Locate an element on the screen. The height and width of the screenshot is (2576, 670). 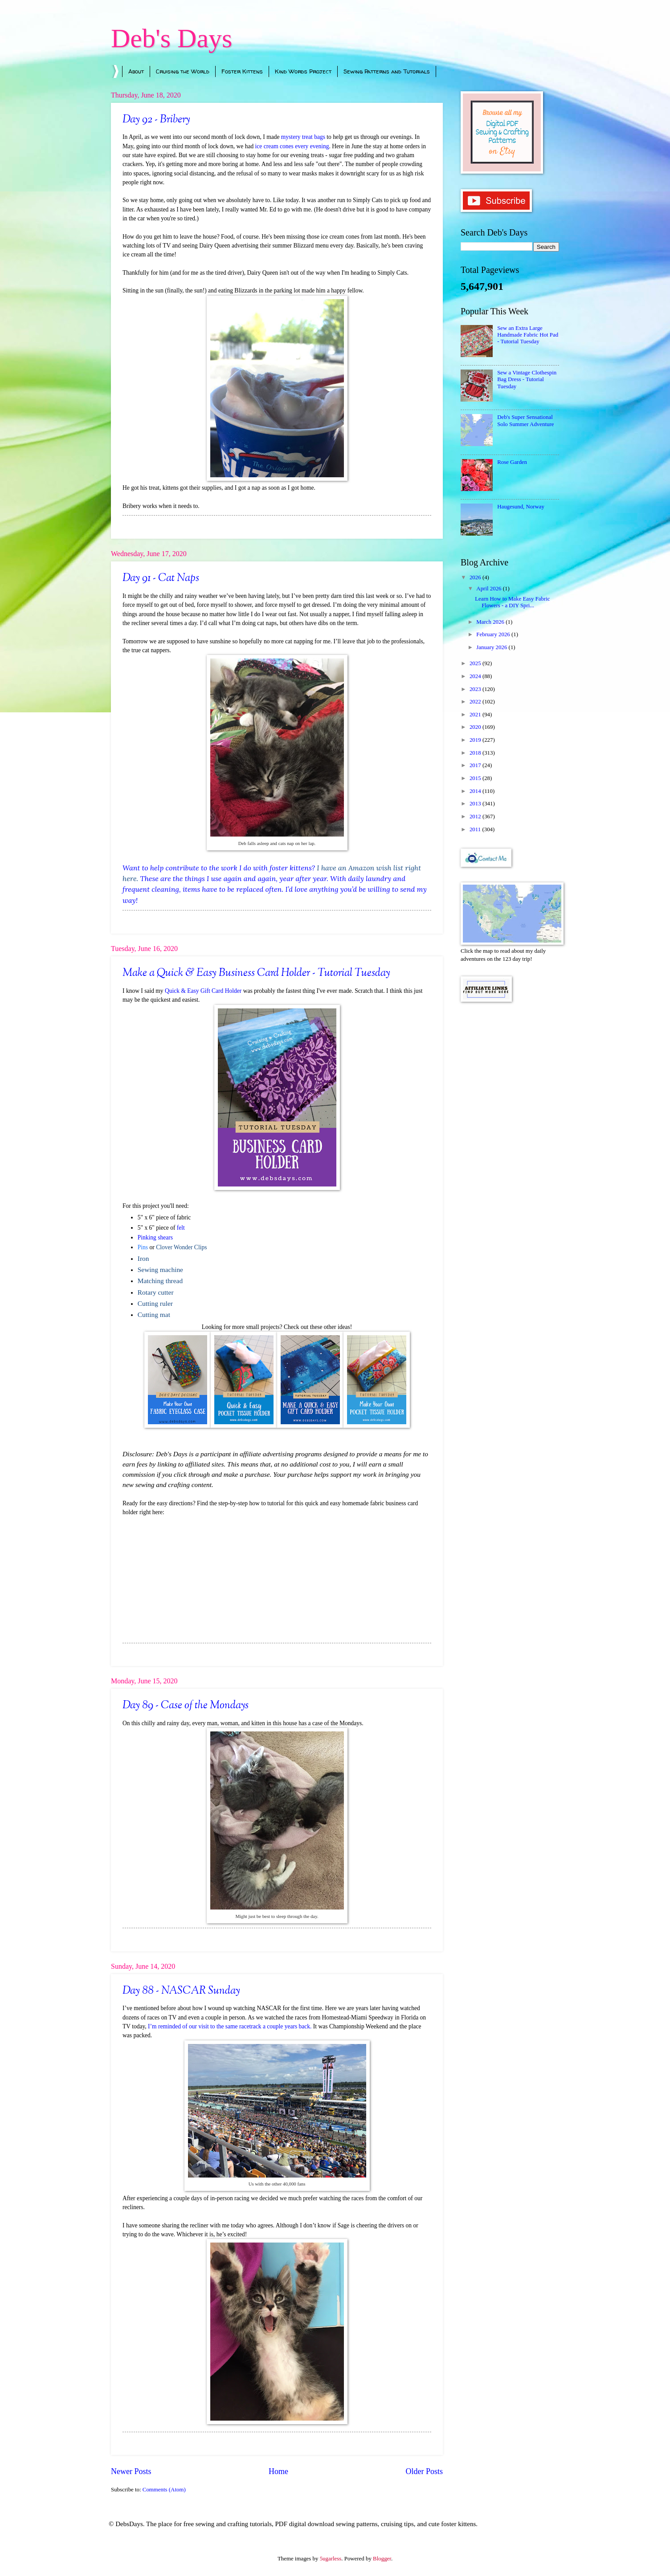
ice cream cones every evening is located at coordinates (292, 146).